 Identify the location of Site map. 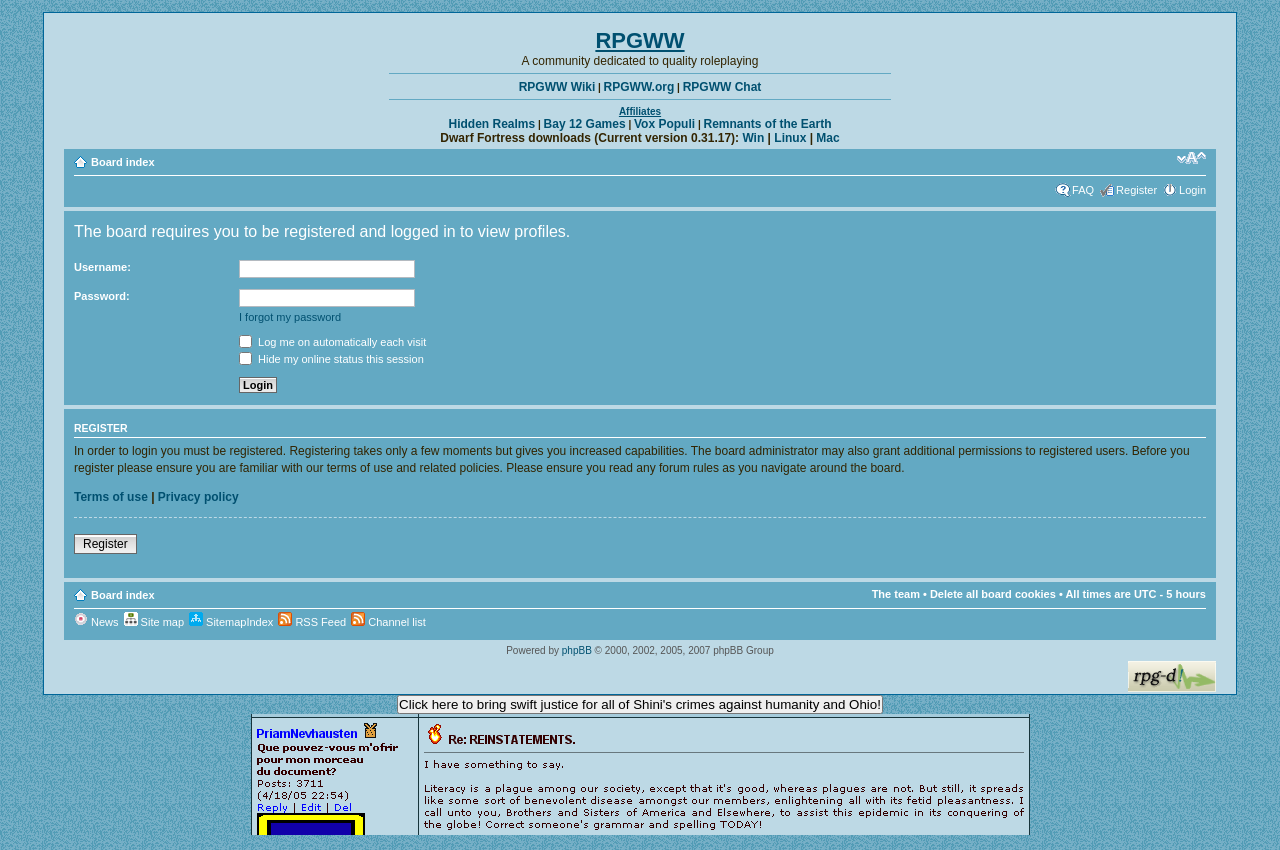
(154, 622).